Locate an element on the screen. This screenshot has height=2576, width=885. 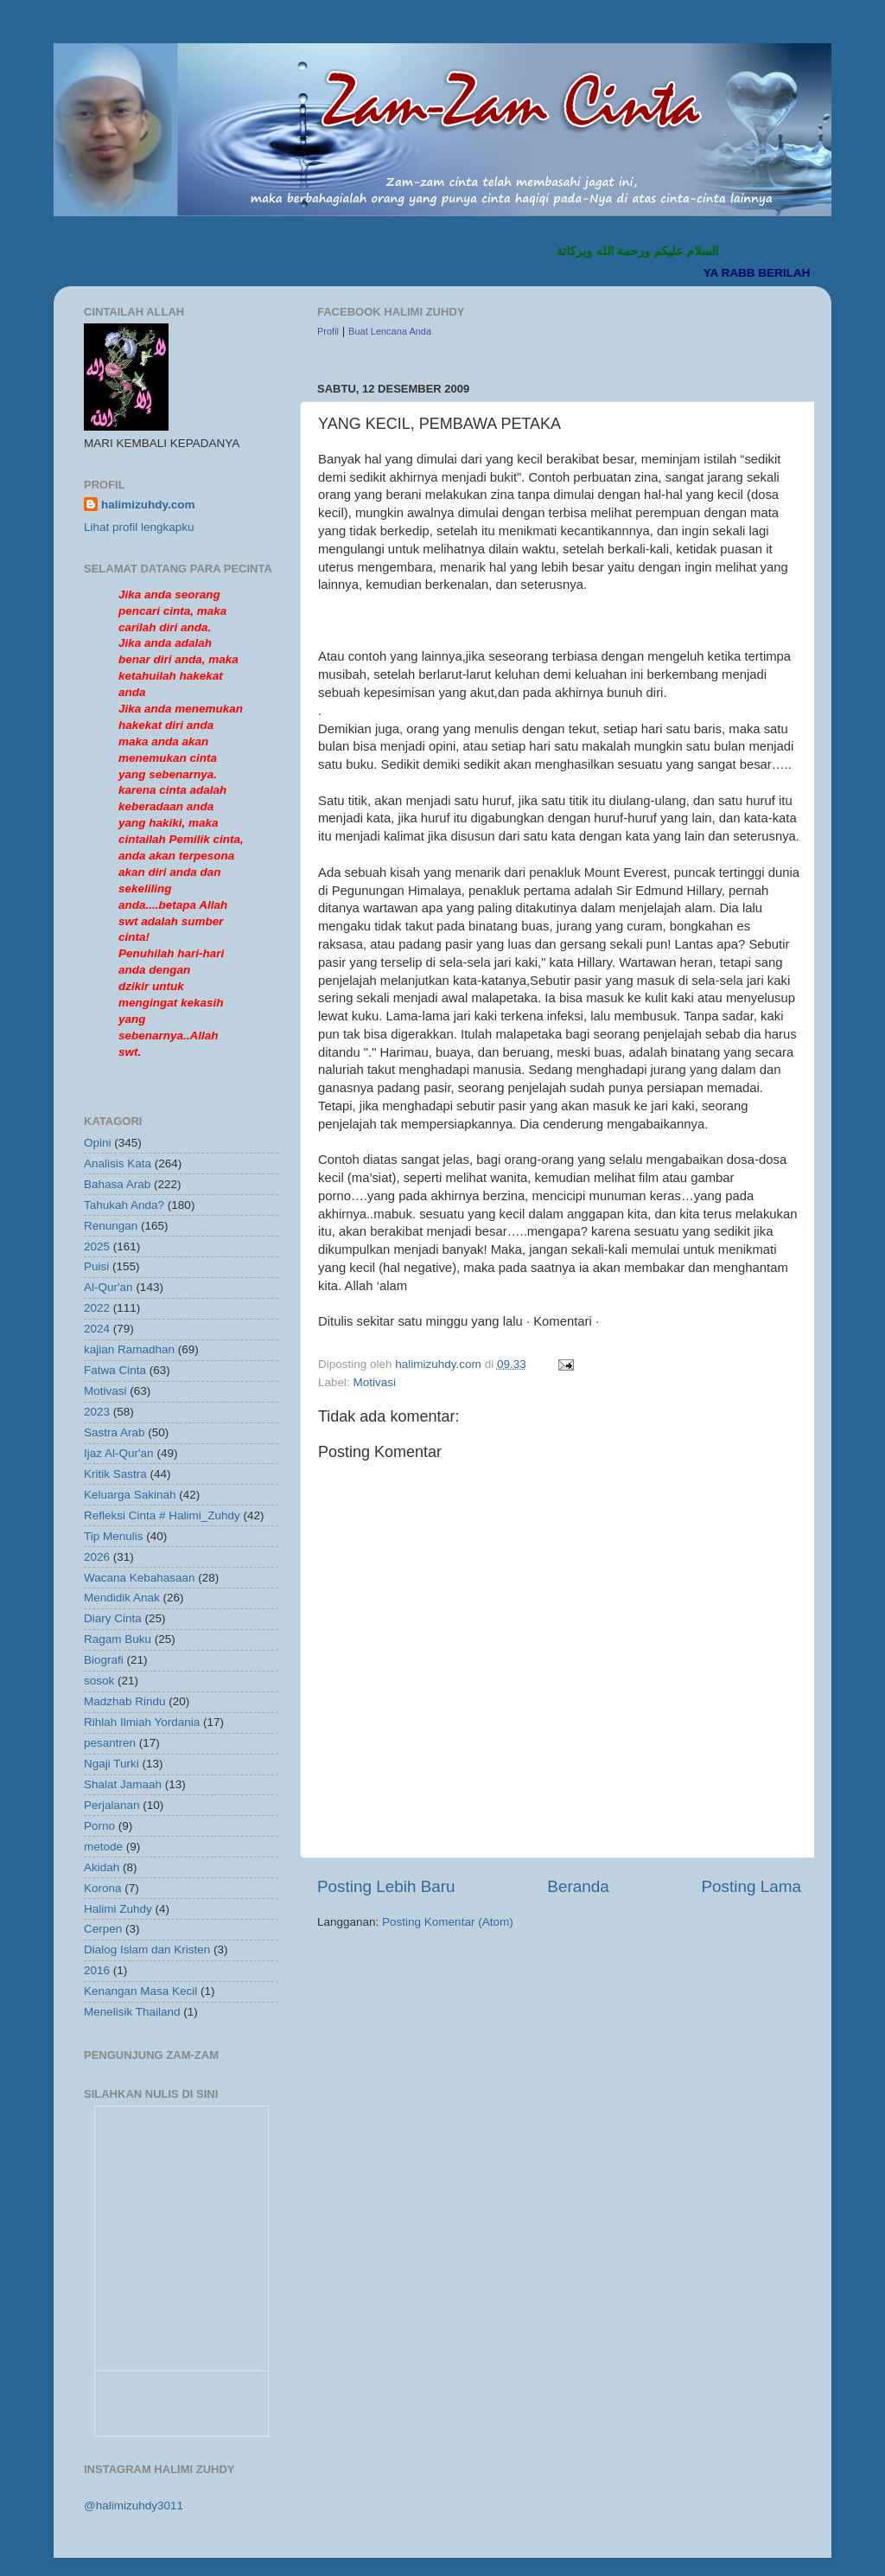
2024 is located at coordinates (97, 1328).